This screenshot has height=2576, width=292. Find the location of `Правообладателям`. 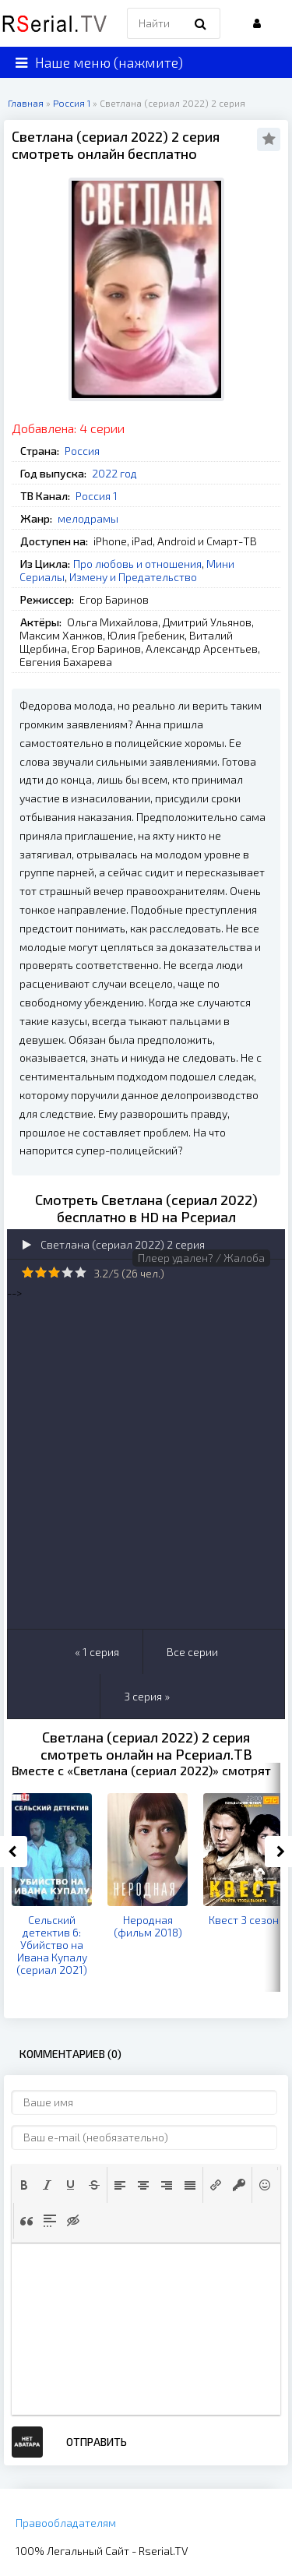

Правообладателям is located at coordinates (66, 2522).